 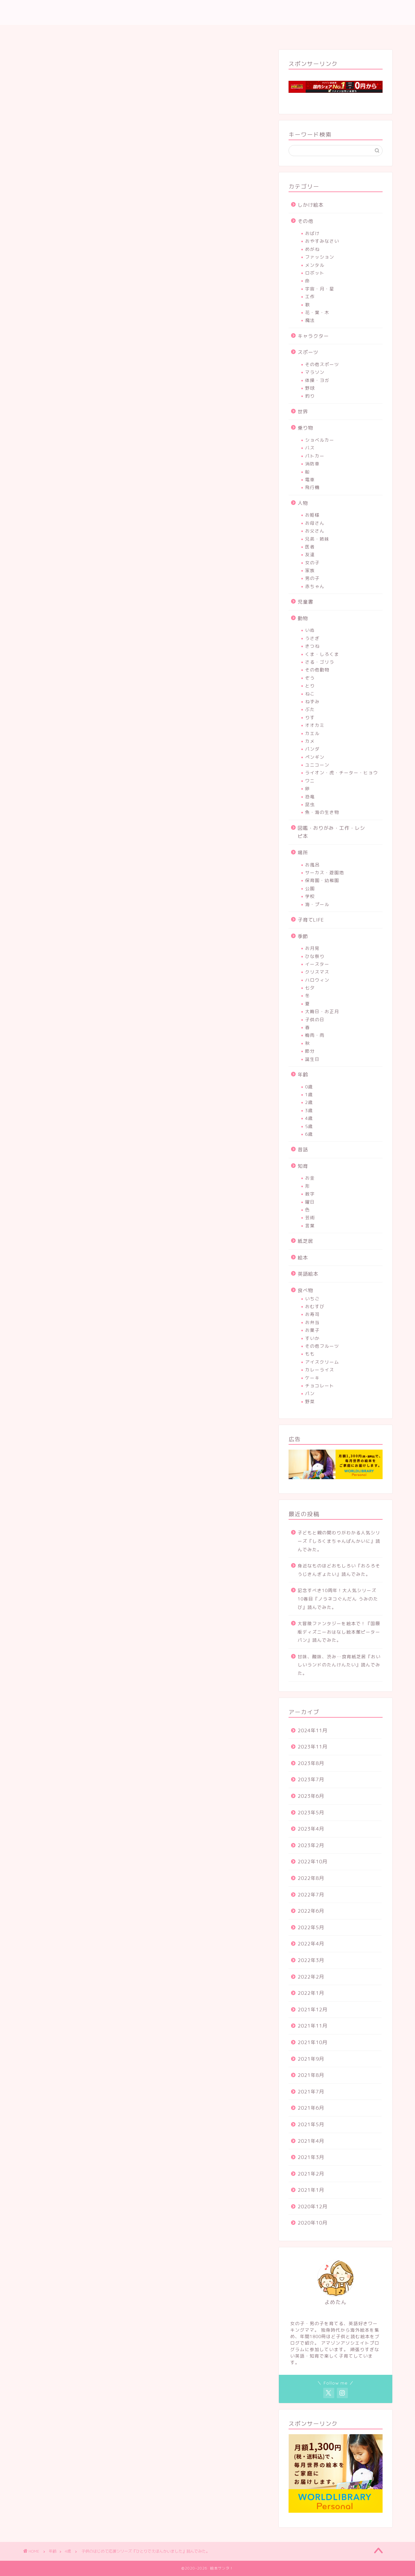 I want to click on 消防車, so click(x=312, y=463).